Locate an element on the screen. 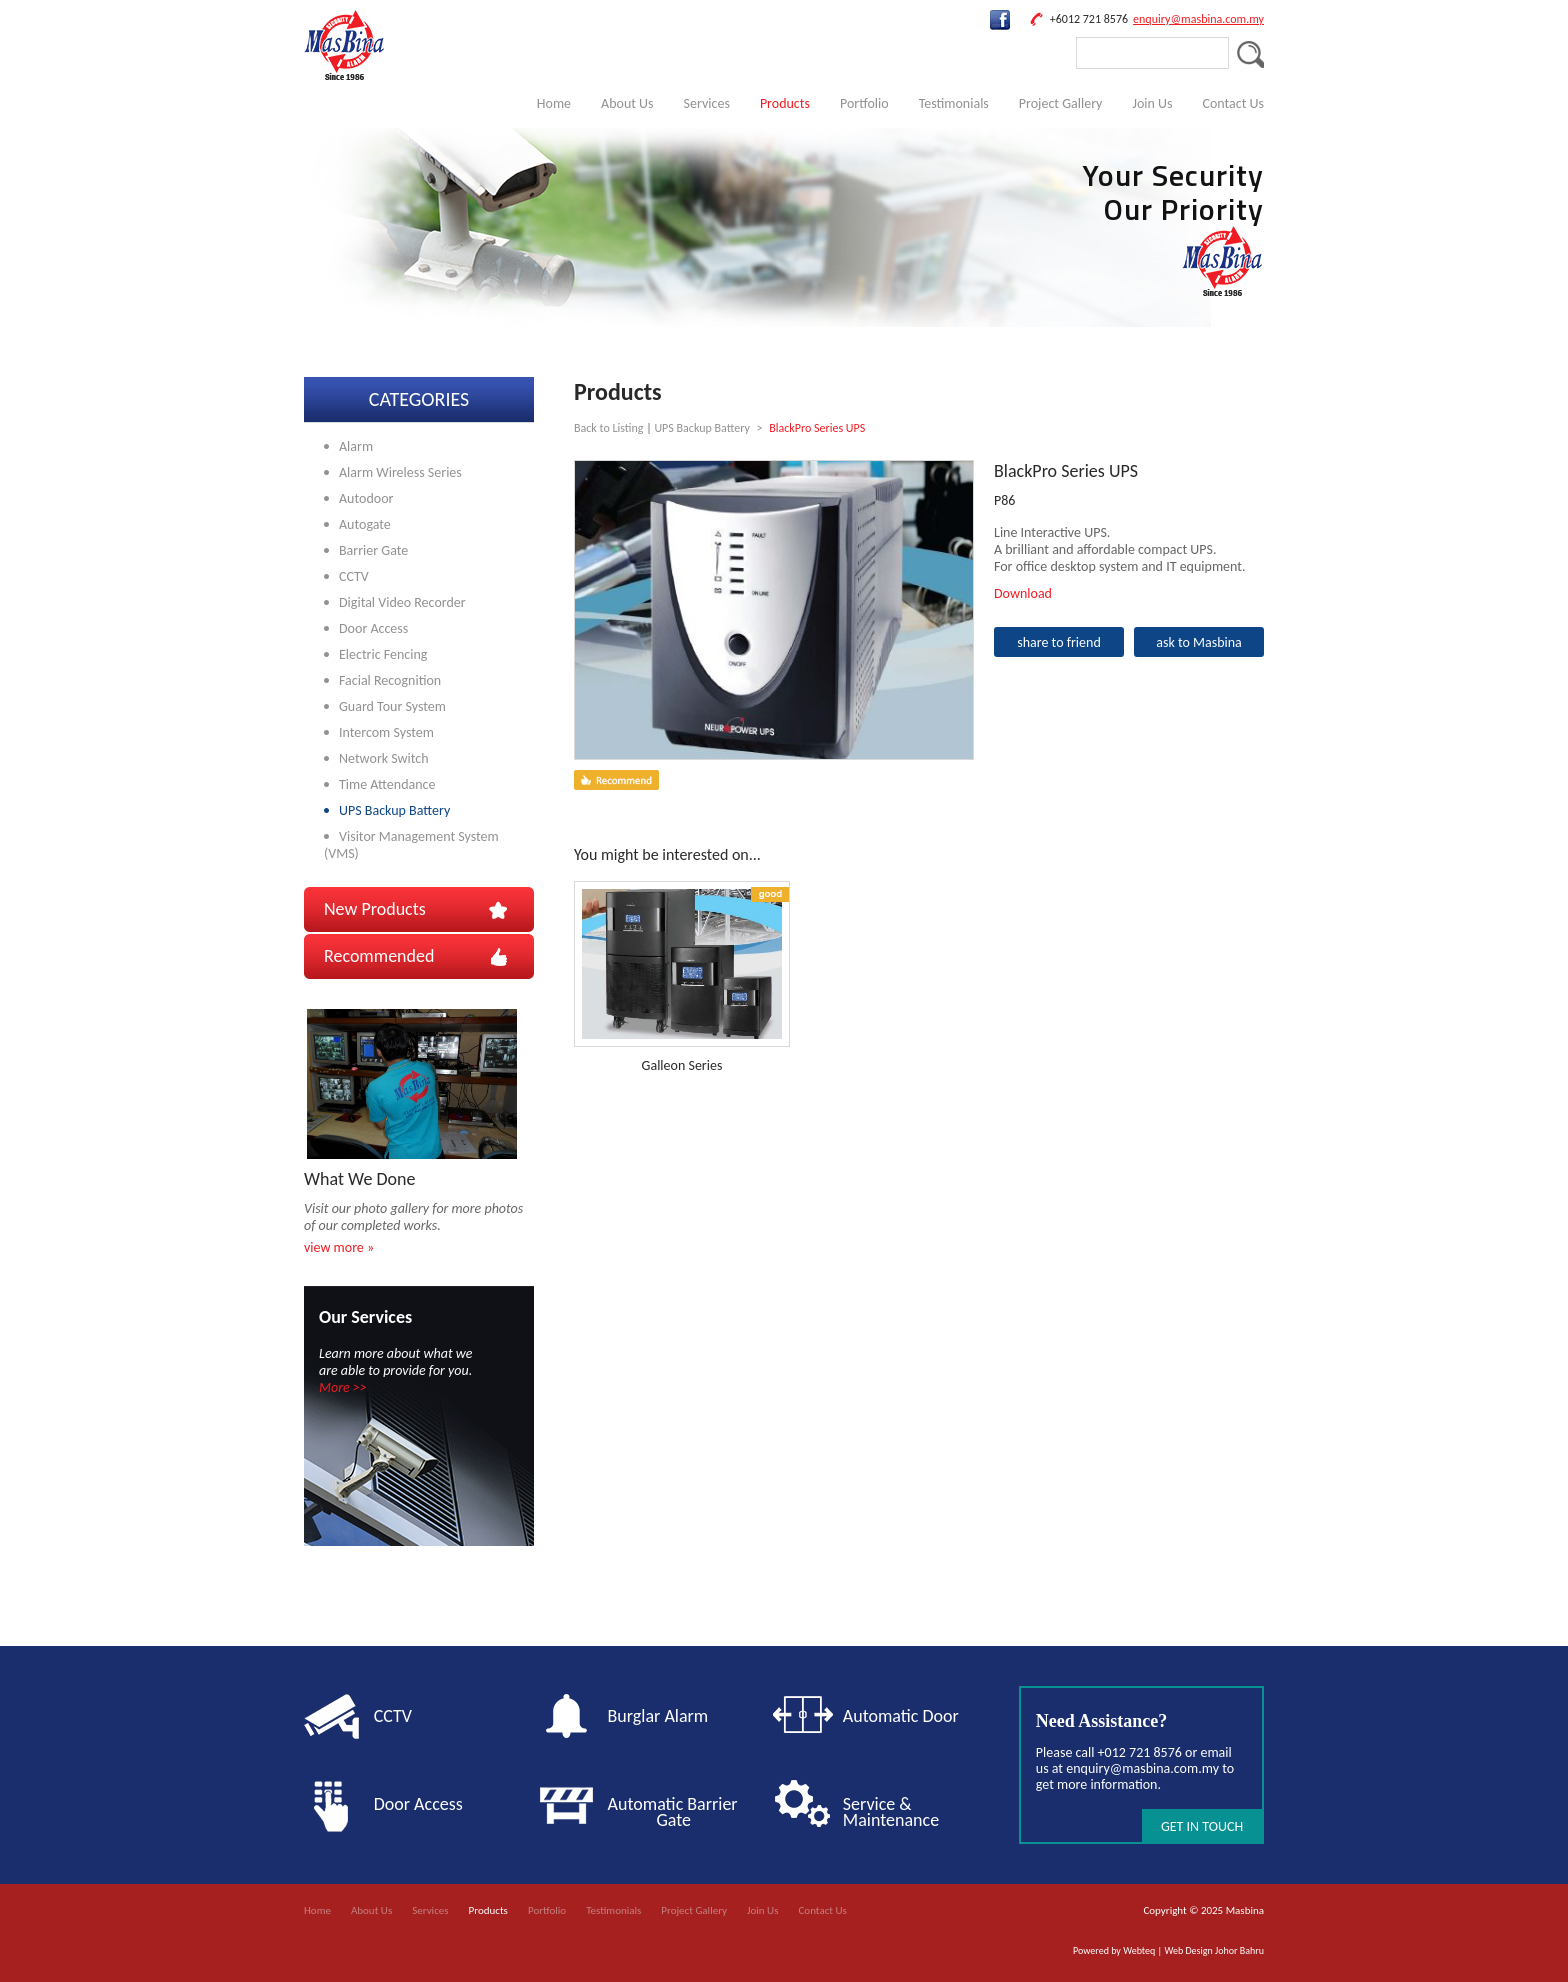 This screenshot has width=1568, height=1982. About Us is located at coordinates (627, 103).